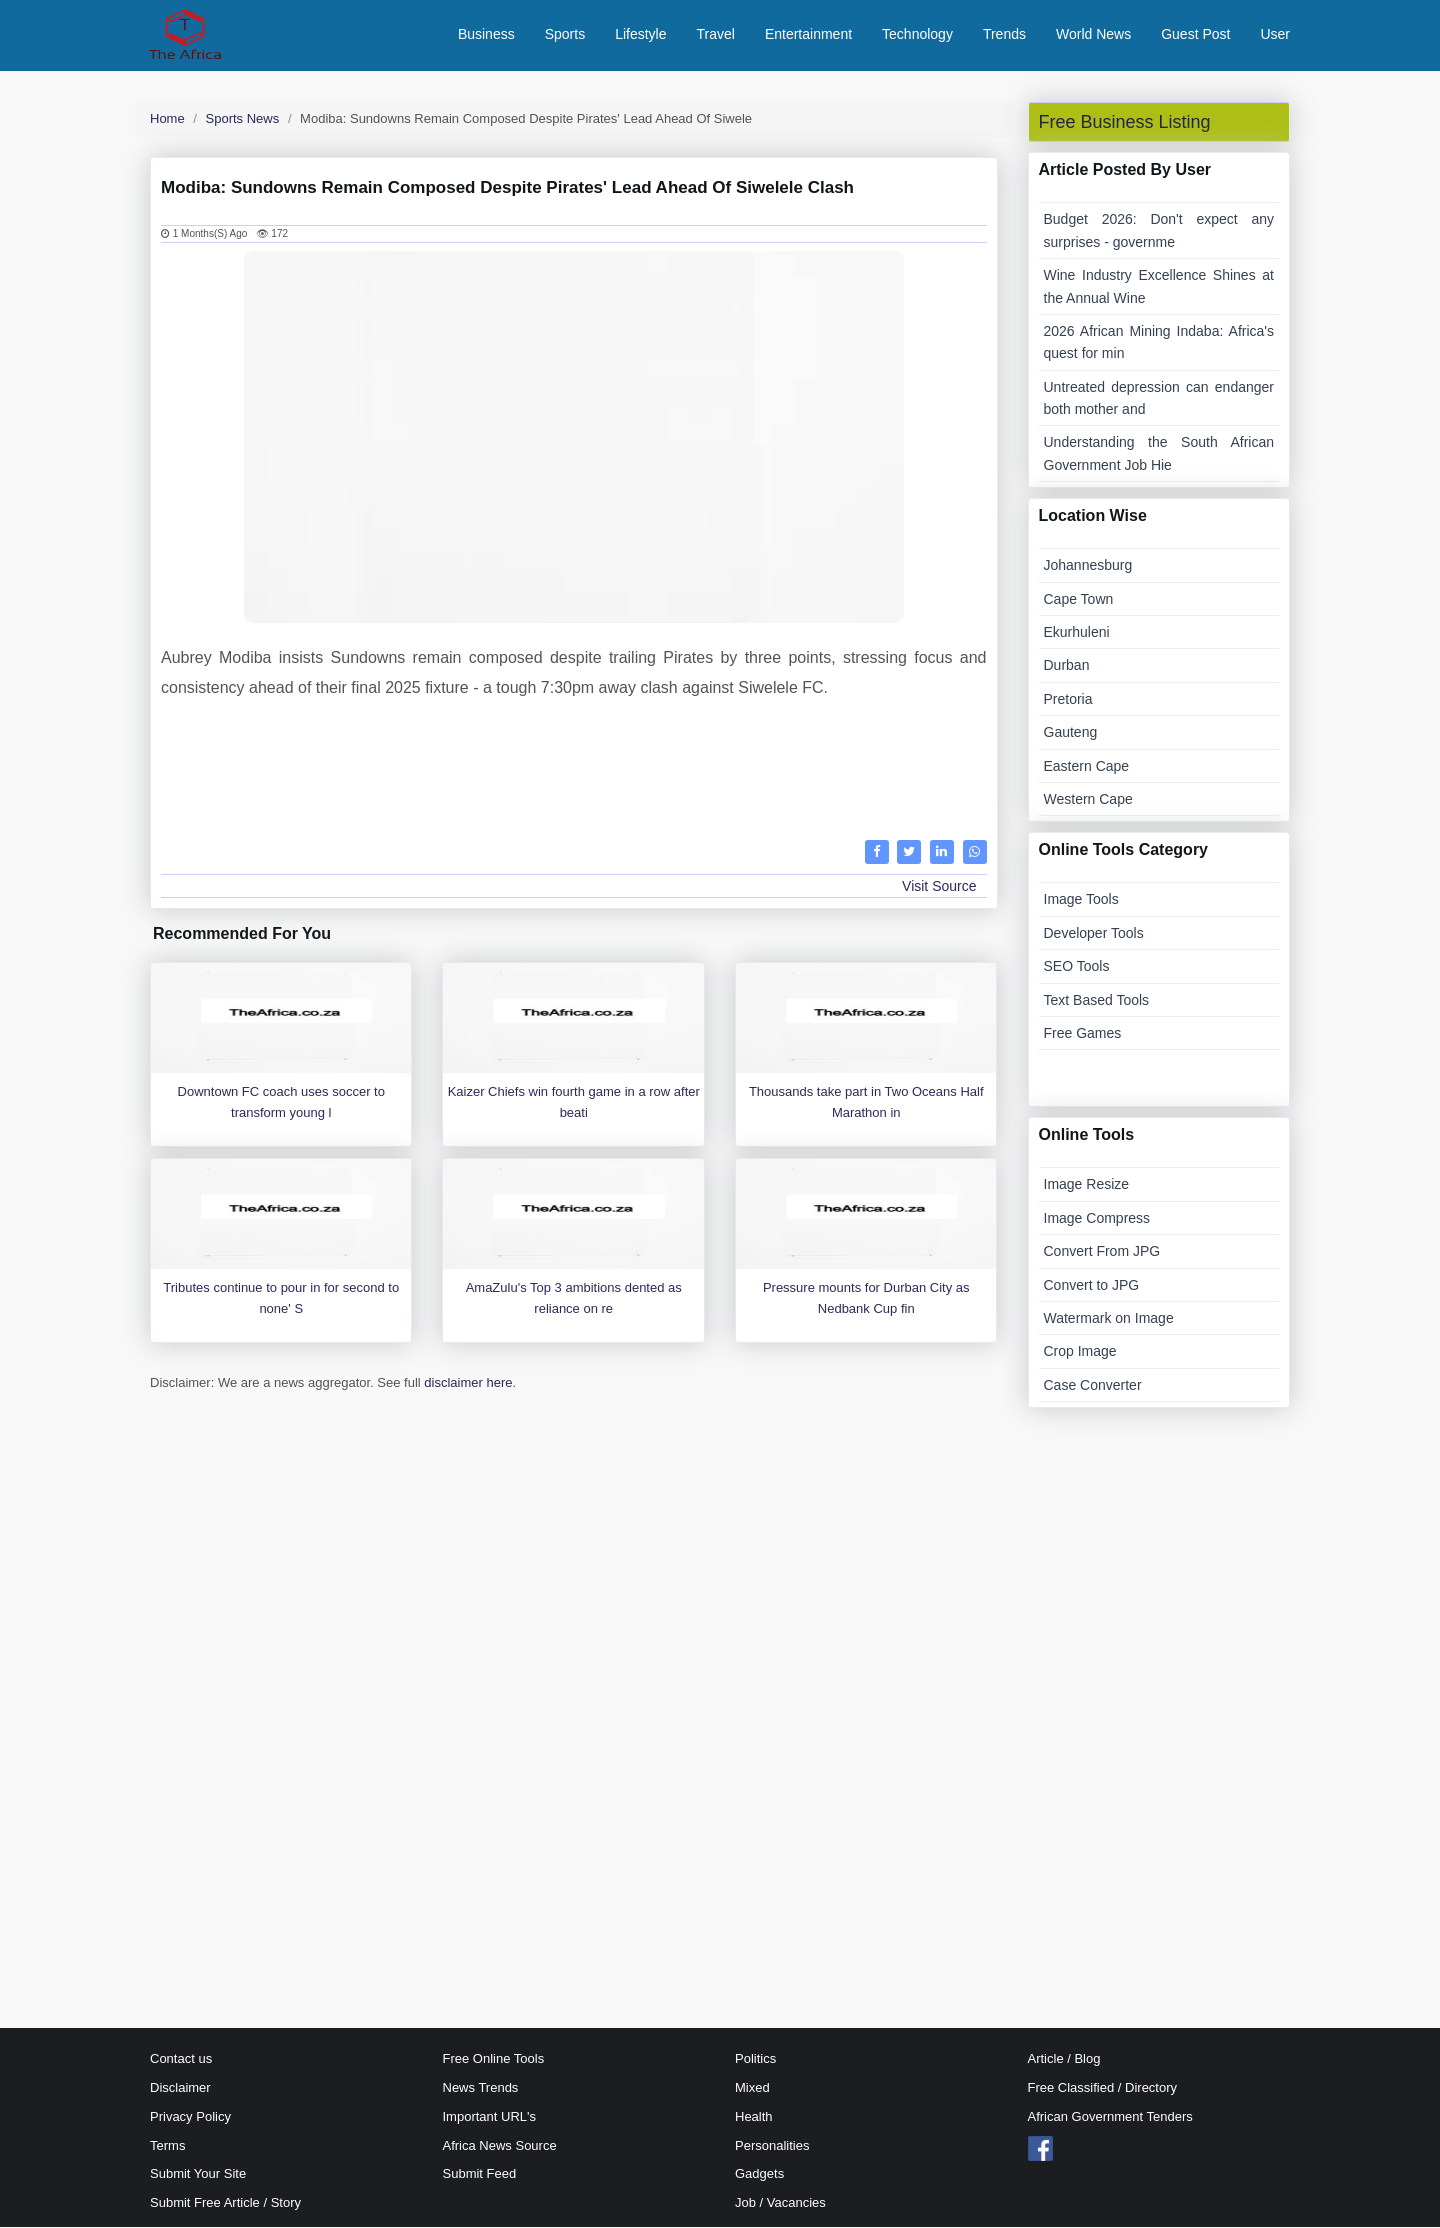 The image size is (1440, 2228). Describe the element at coordinates (574, 767) in the screenshot. I see `[Advertisement]` at that location.